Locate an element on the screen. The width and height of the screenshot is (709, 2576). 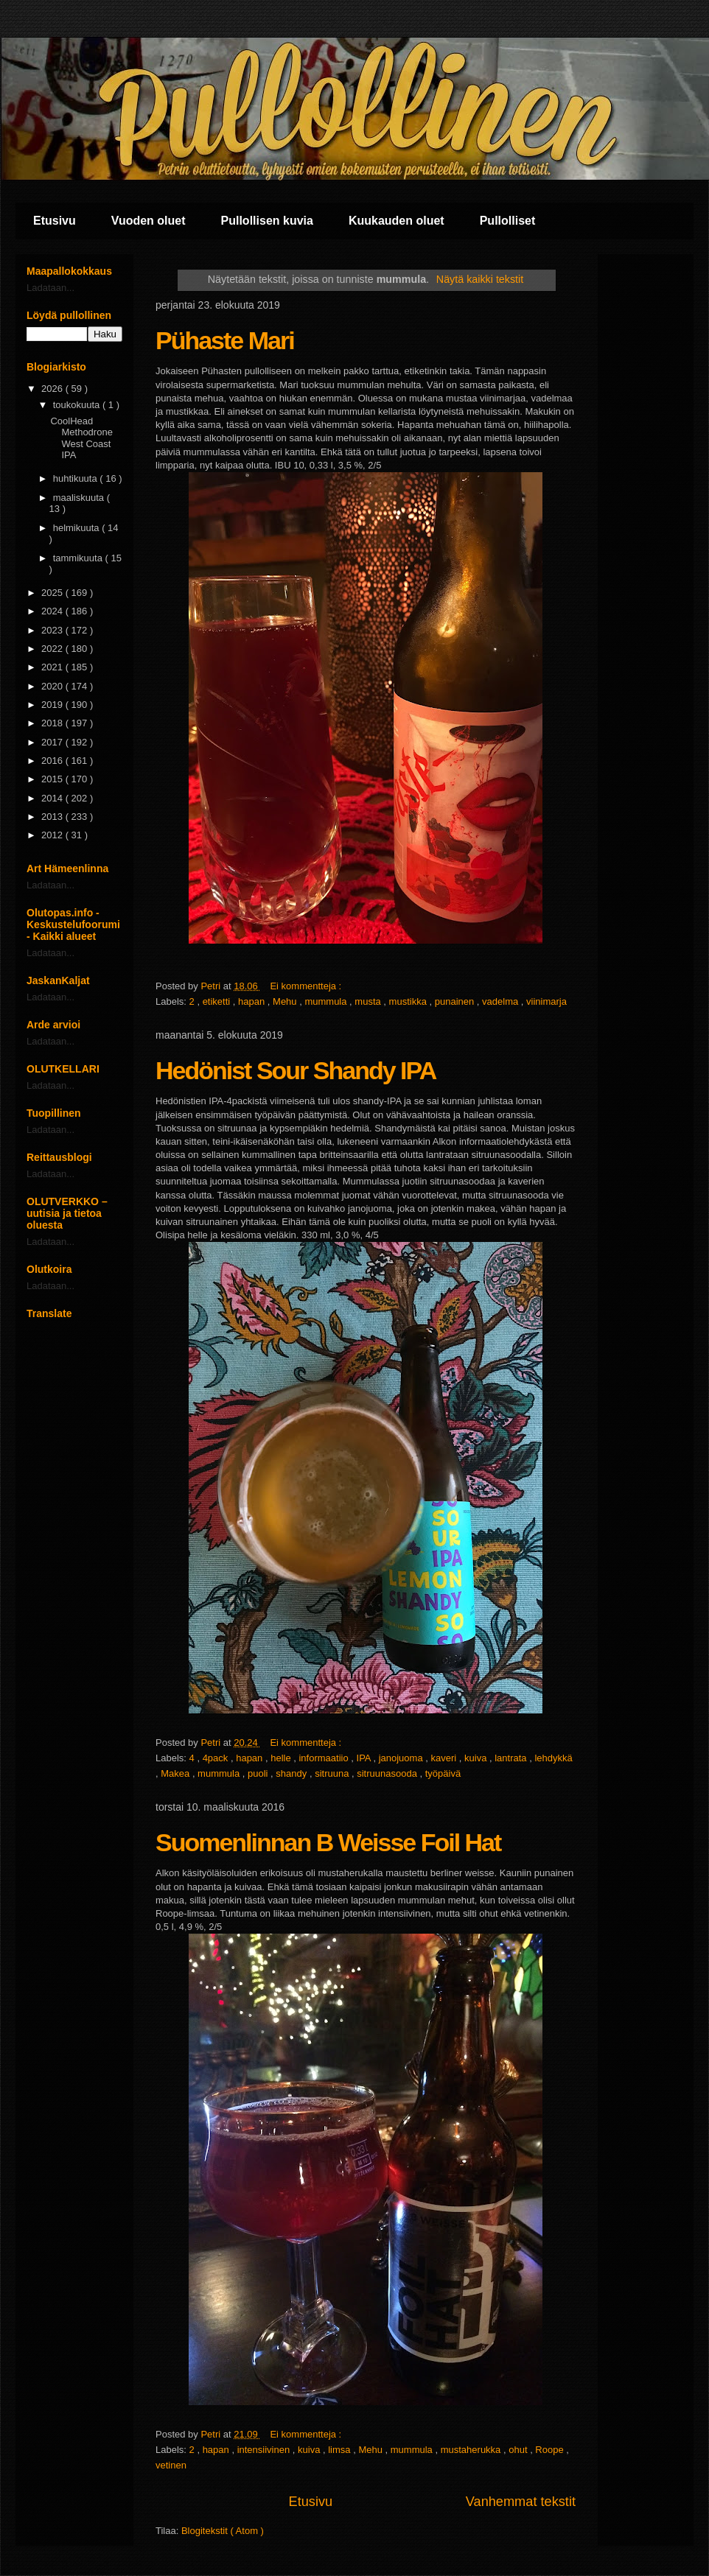
sitruunasooda is located at coordinates (388, 1773).